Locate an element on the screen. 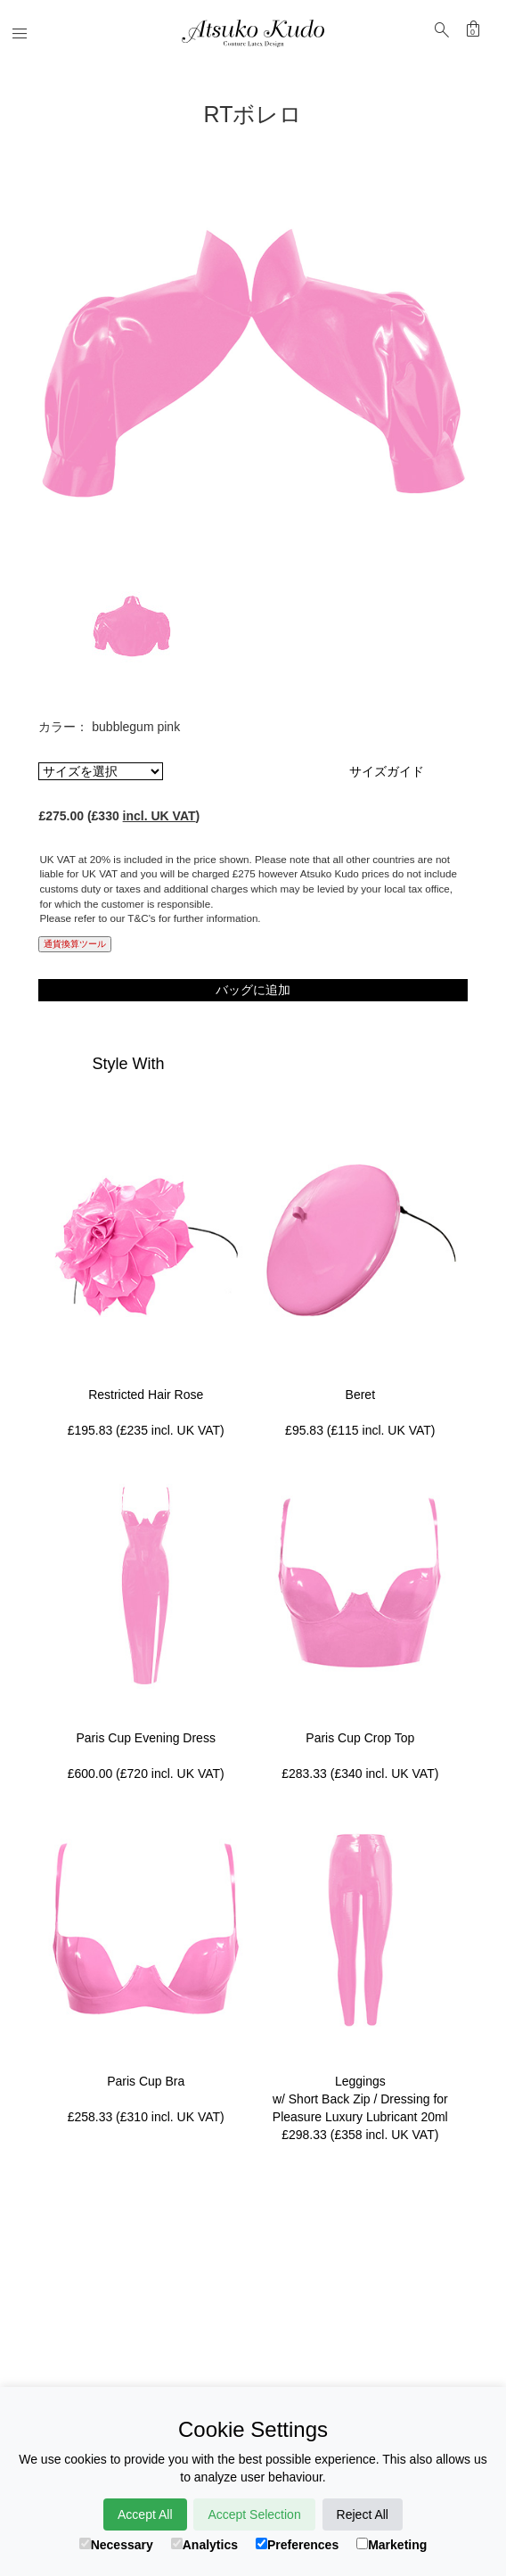  Paris Cup Evening Dress is located at coordinates (146, 1738).